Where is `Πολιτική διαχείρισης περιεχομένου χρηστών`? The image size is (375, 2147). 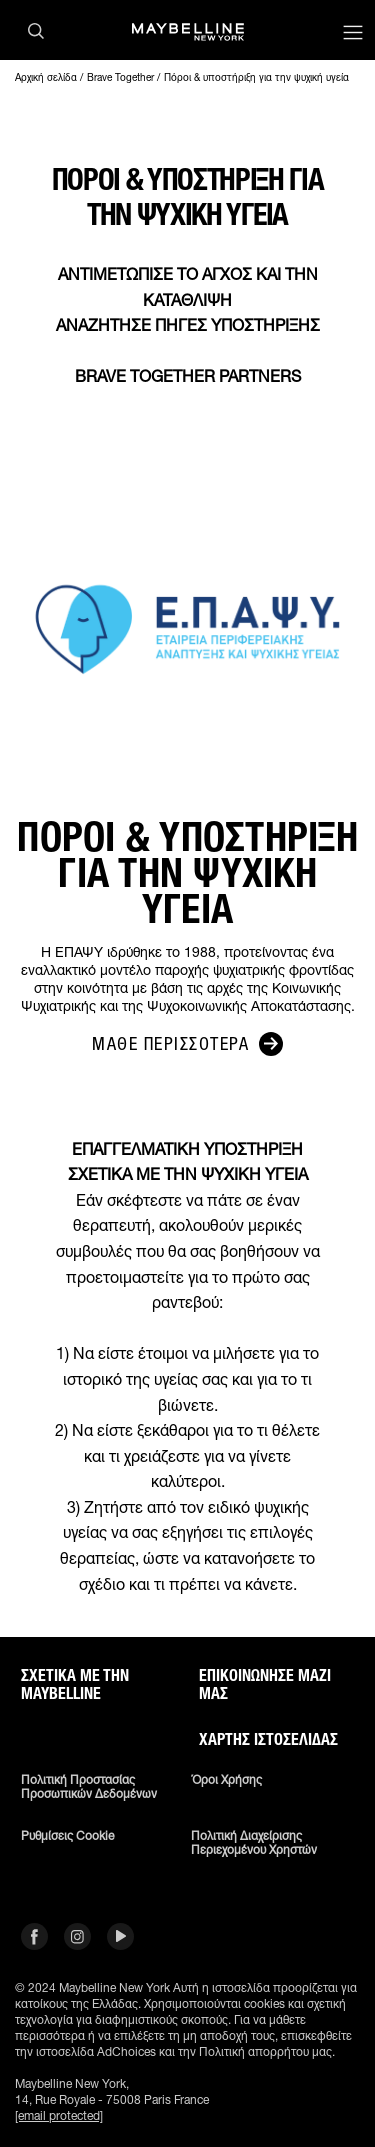
Πολιτική διαχείρισης περιεχομένου χρηστών is located at coordinates (254, 1843).